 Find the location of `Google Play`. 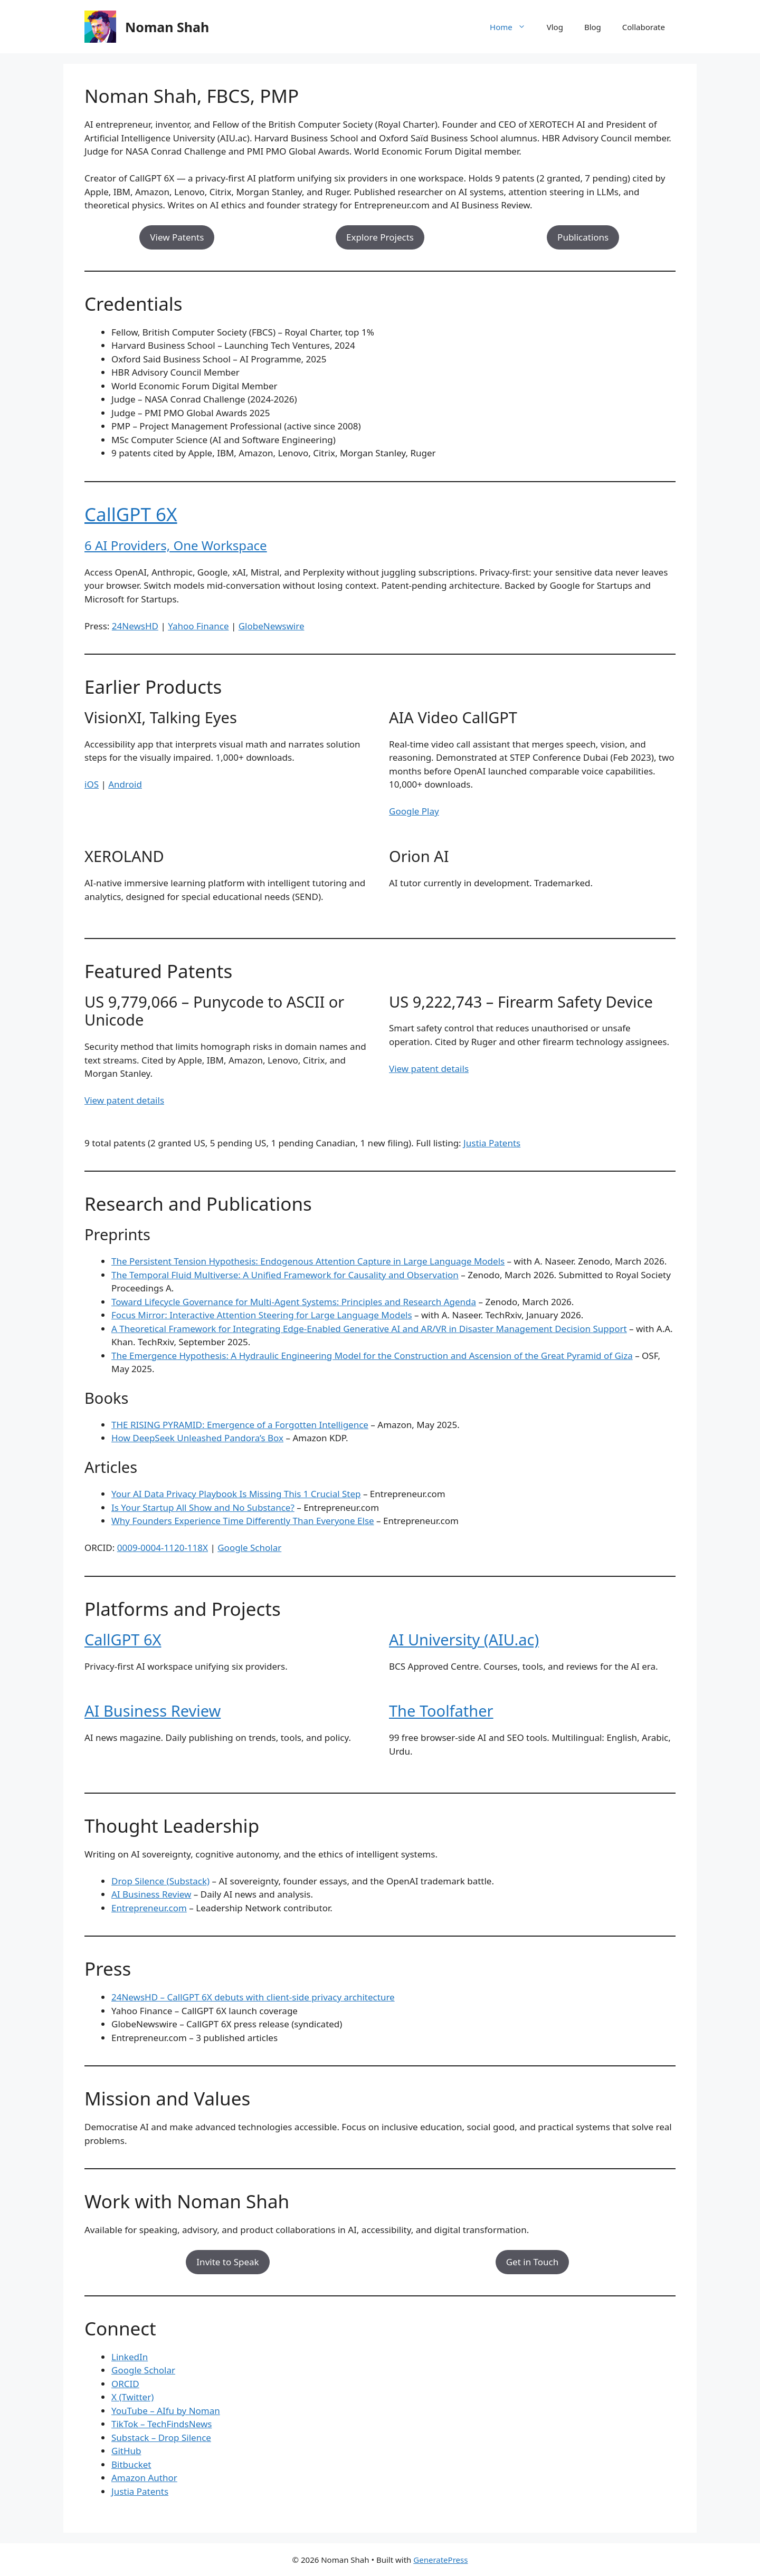

Google Play is located at coordinates (414, 811).